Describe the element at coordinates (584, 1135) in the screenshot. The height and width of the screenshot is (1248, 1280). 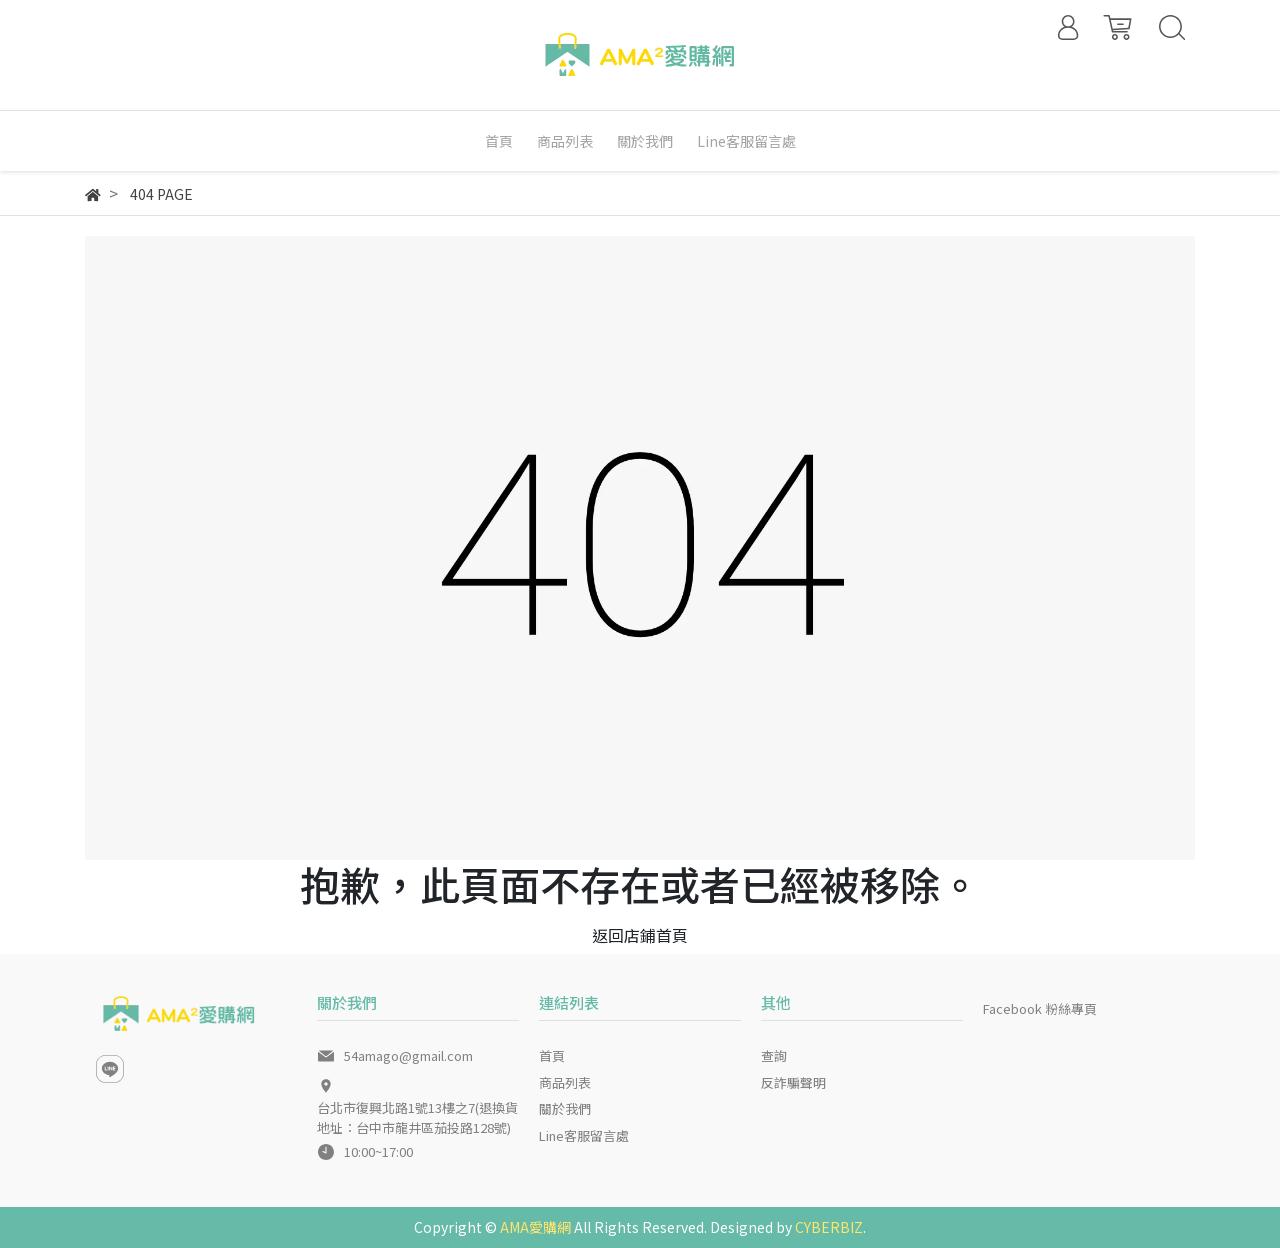
I see `Line客服留言處` at that location.